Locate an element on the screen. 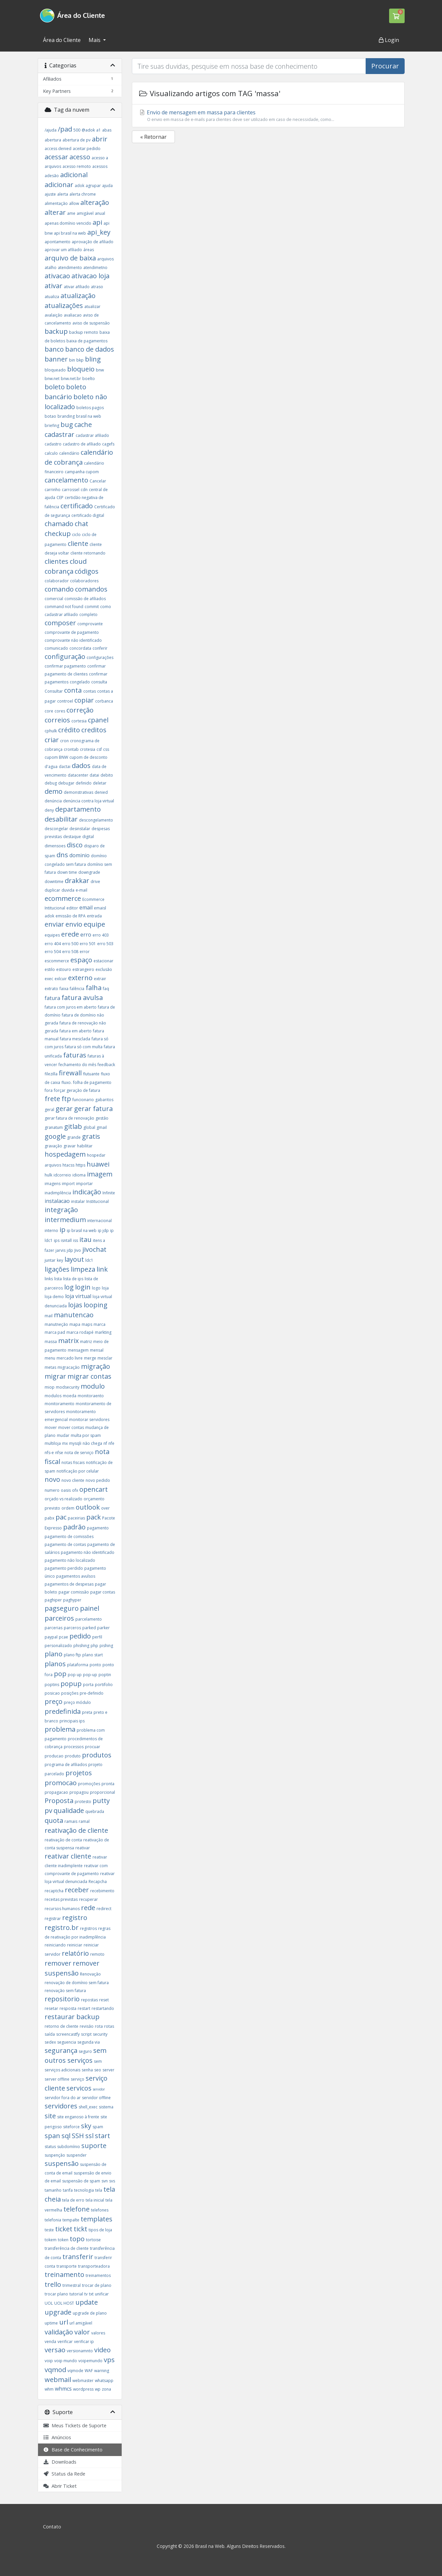 The image size is (442, 2576). servidor fora do ar is located at coordinates (63, 2097).